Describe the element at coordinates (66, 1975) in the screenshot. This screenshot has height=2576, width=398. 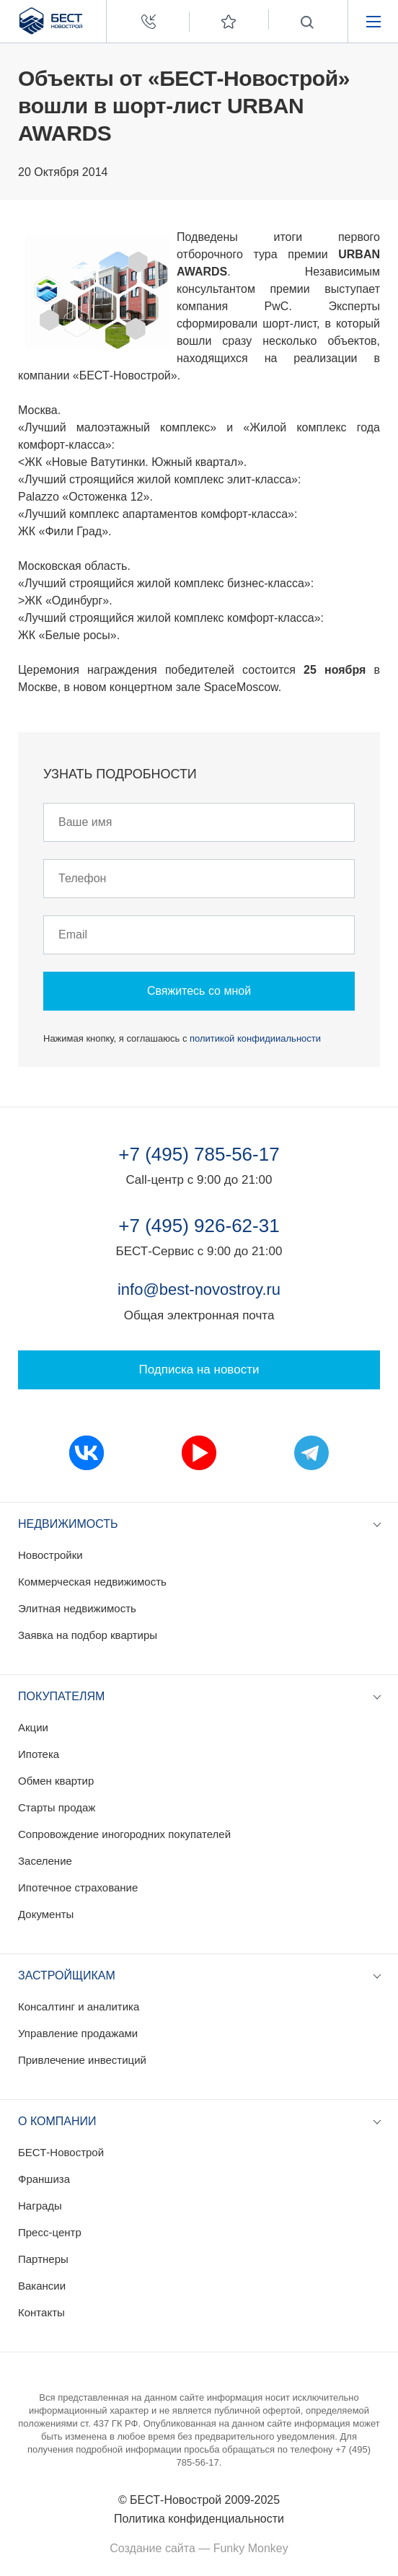
I see `Застройщикам` at that location.